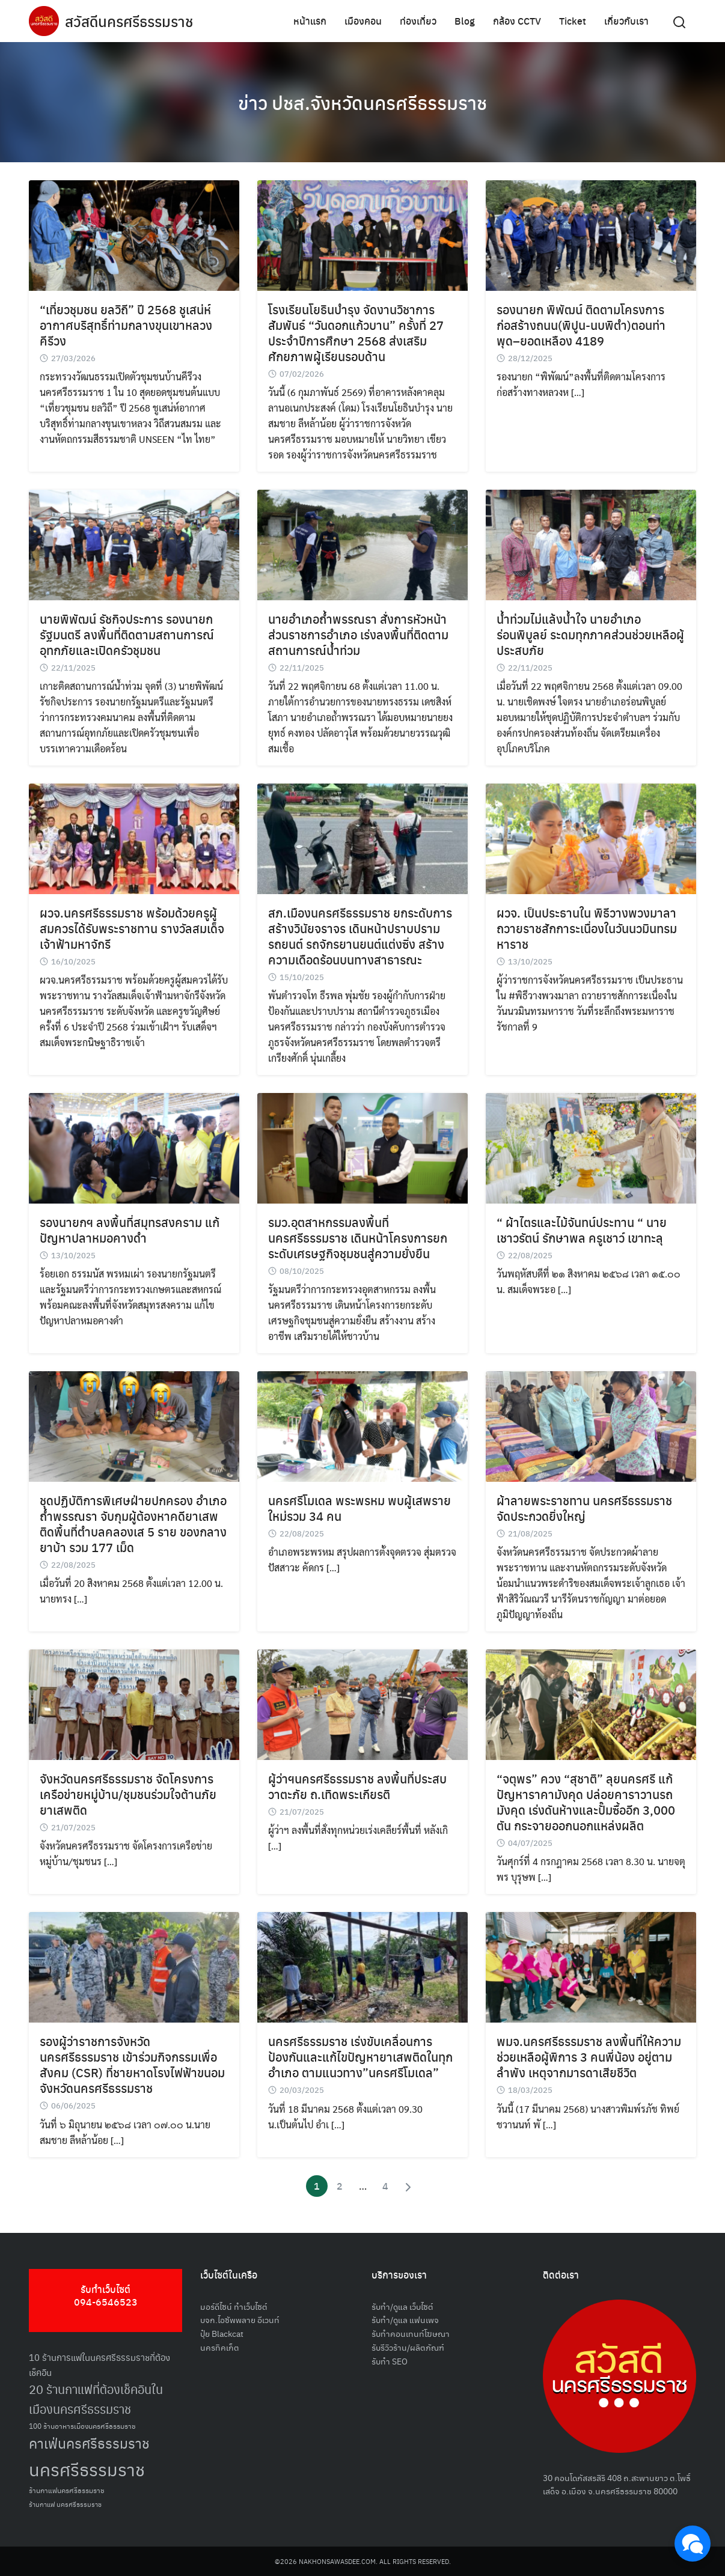 The width and height of the screenshot is (725, 2576). I want to click on ผู้ว่าฯนครศรีธรรมราช ลงพื้นที่ประสบวาตะภัย ถ.เทิดพระเกียรติ, so click(357, 1786).